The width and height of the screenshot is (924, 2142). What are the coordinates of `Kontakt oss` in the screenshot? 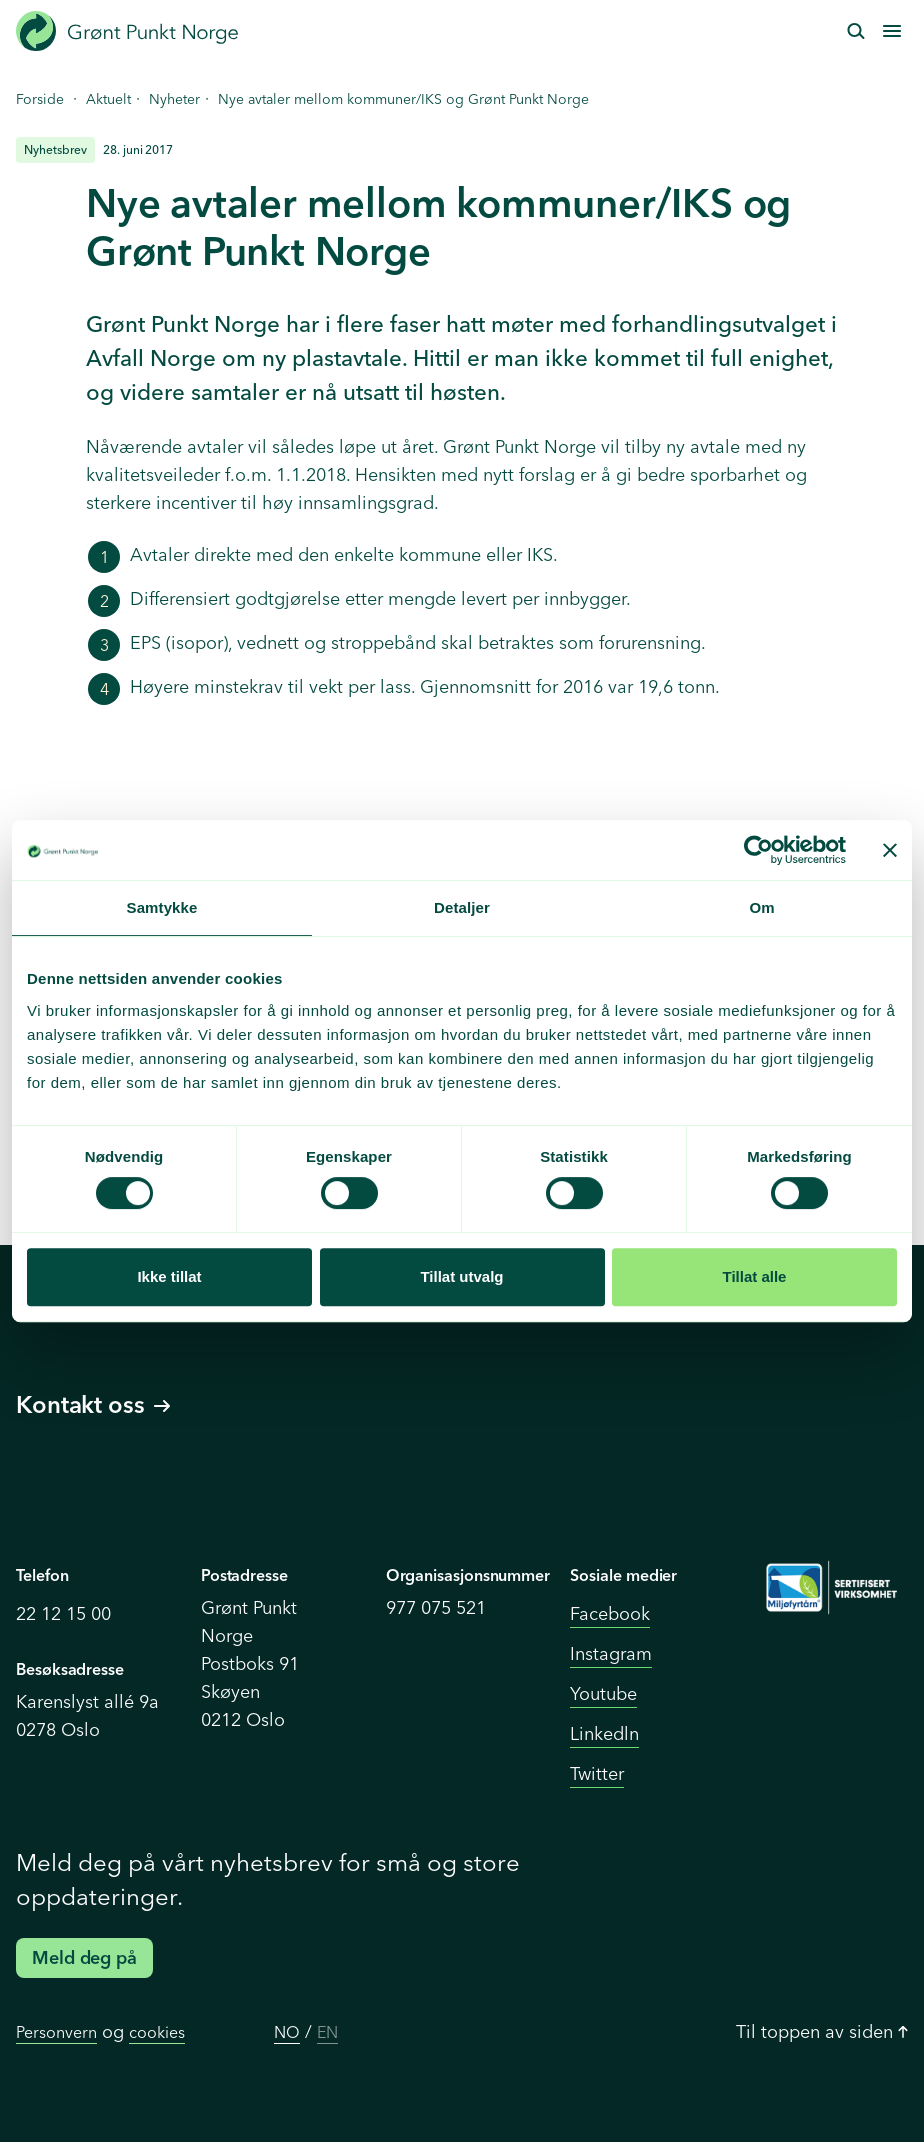 It's located at (93, 1404).